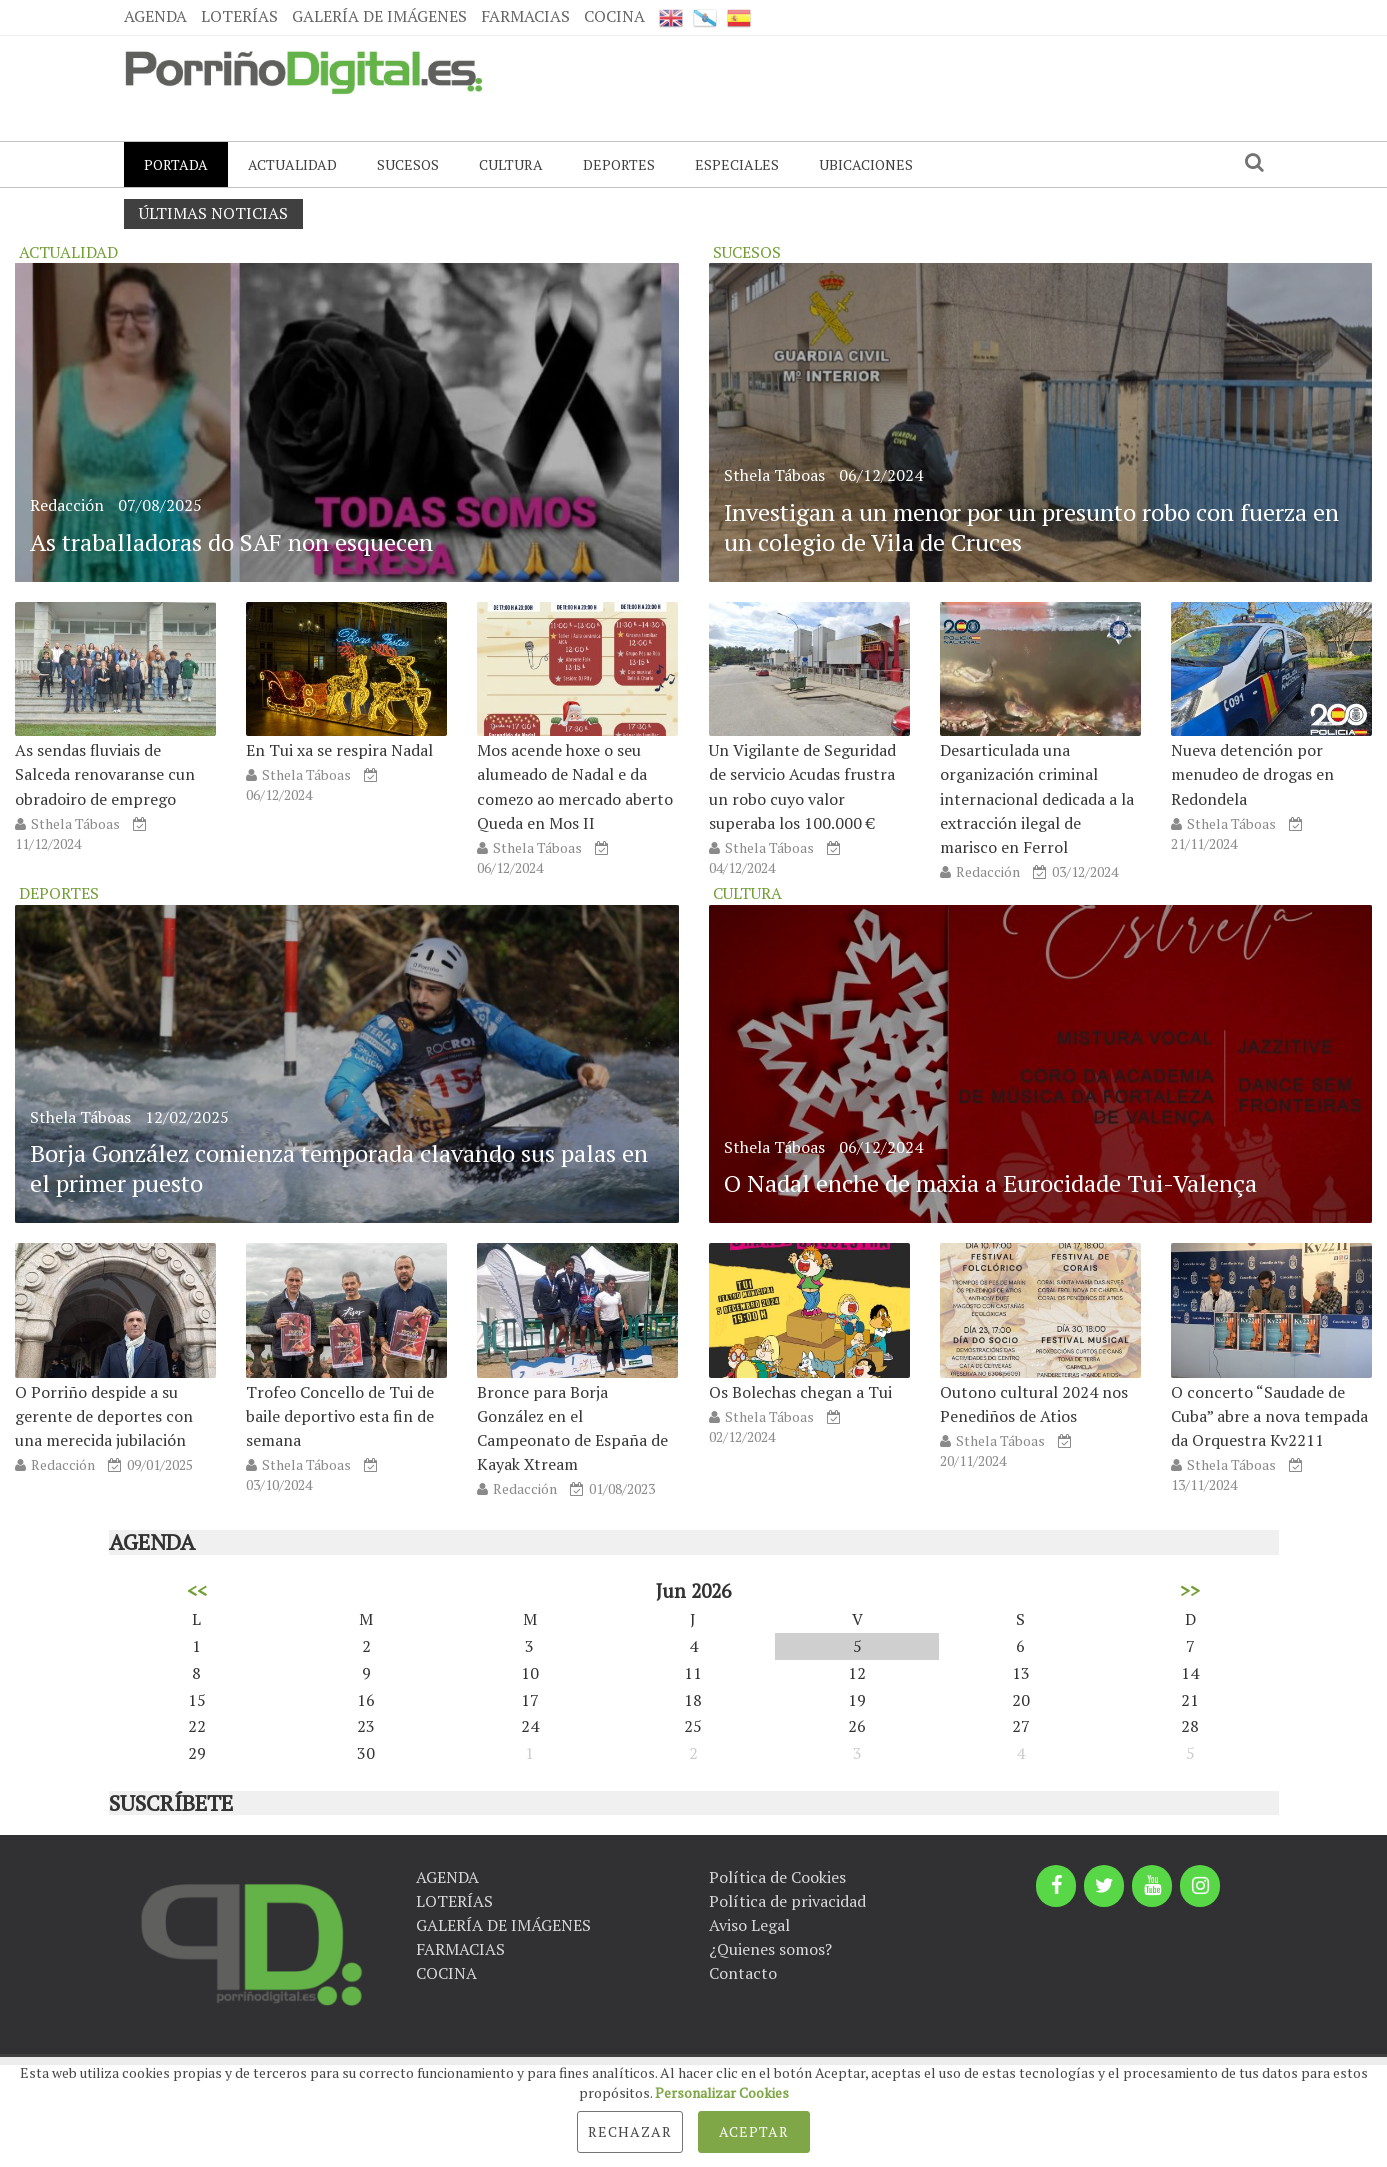 Image resolution: width=1387 pixels, height=2167 pixels. What do you see at coordinates (67, 505) in the screenshot?
I see `Redacción` at bounding box center [67, 505].